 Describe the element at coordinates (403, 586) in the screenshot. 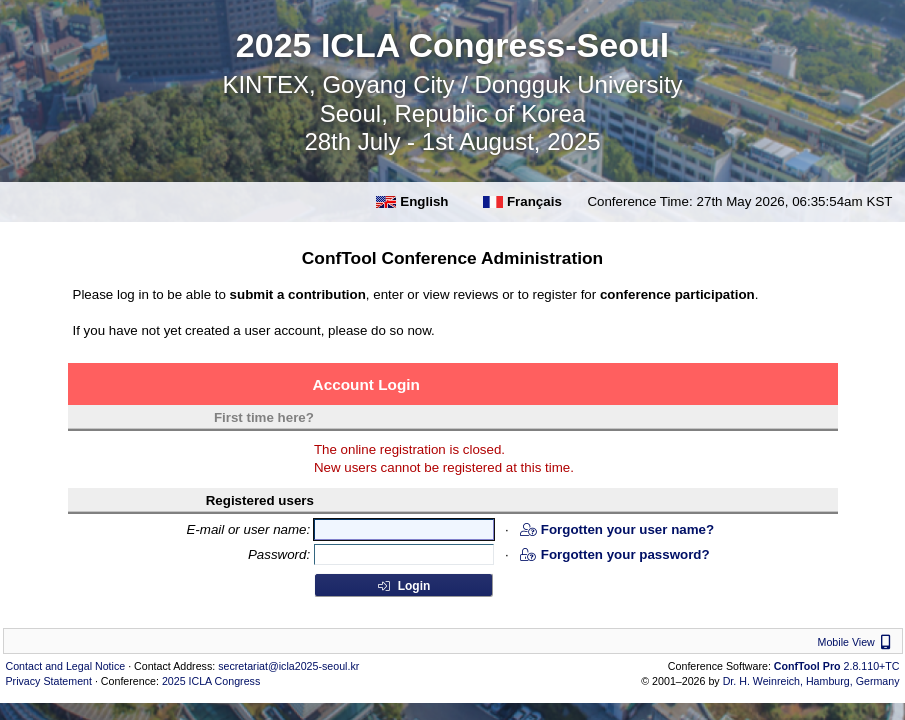

I see `Login` at that location.